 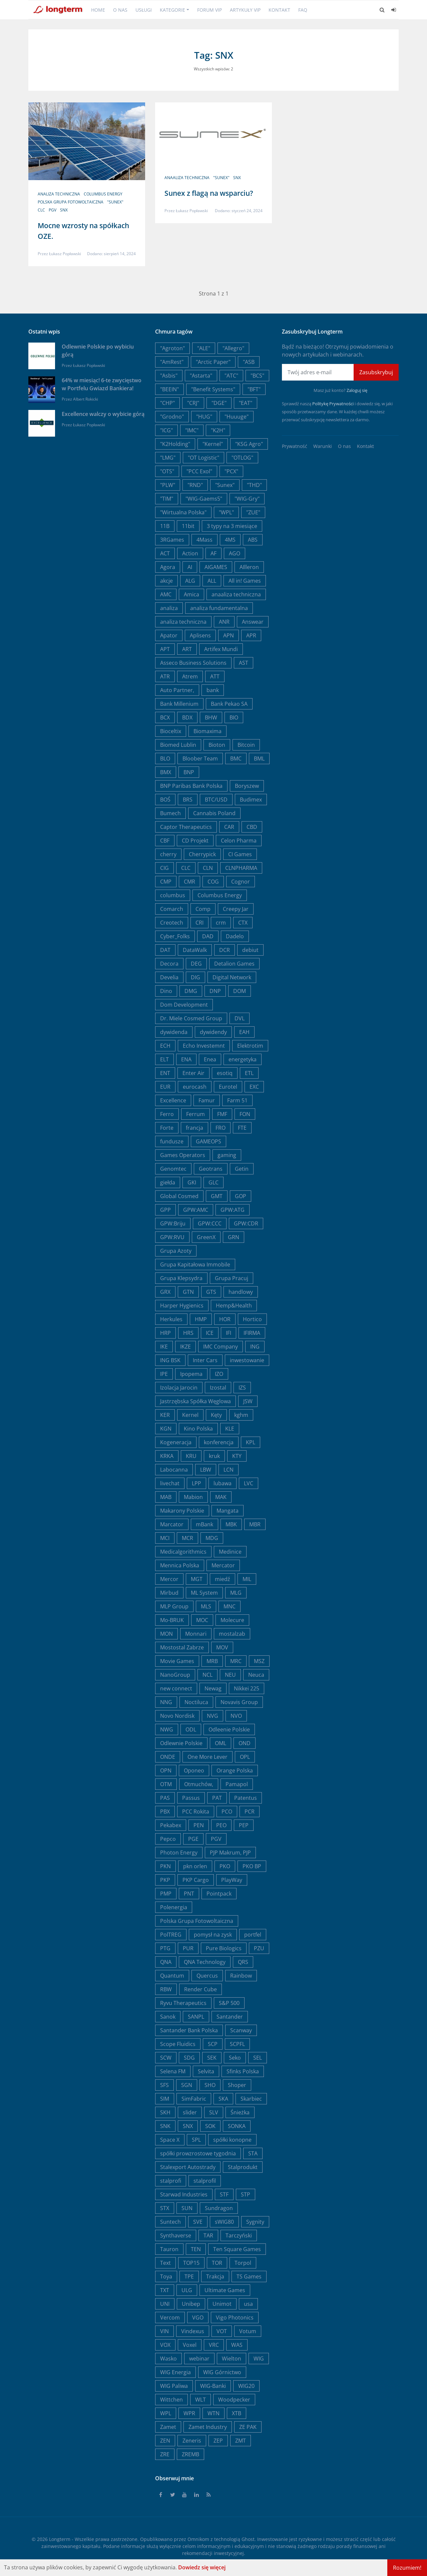 What do you see at coordinates (98, 10) in the screenshot?
I see `Home` at bounding box center [98, 10].